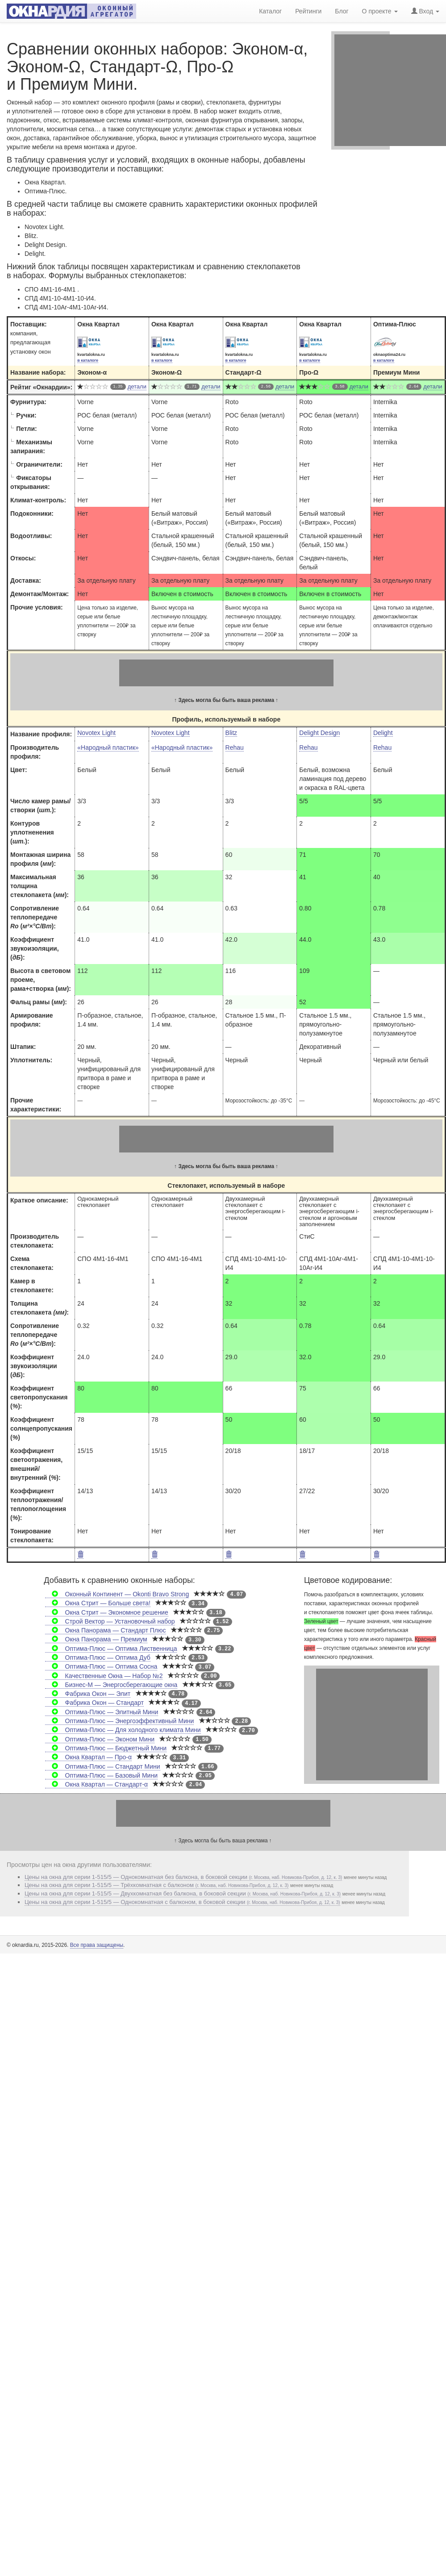  What do you see at coordinates (122, 1729) in the screenshot?
I see `Оптима-Плюс — Для холодного климата Мини` at bounding box center [122, 1729].